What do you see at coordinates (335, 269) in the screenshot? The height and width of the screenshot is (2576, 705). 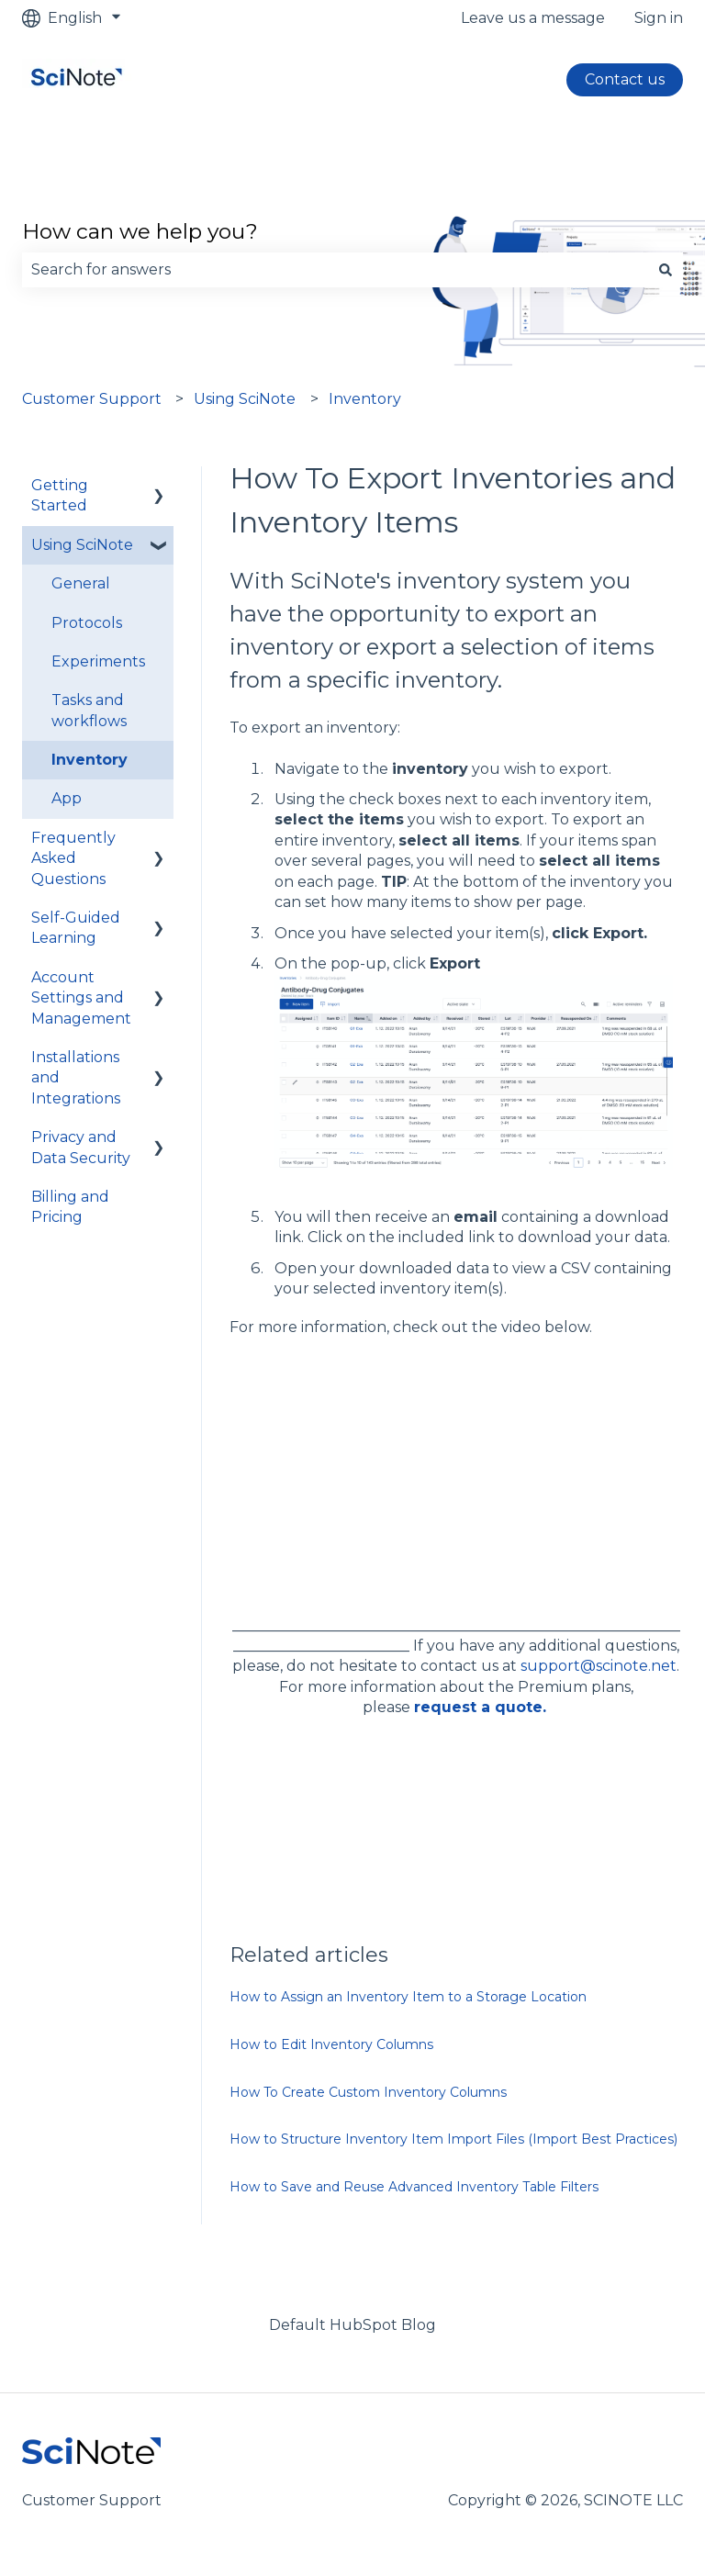 I see `[combobox]` at bounding box center [335, 269].